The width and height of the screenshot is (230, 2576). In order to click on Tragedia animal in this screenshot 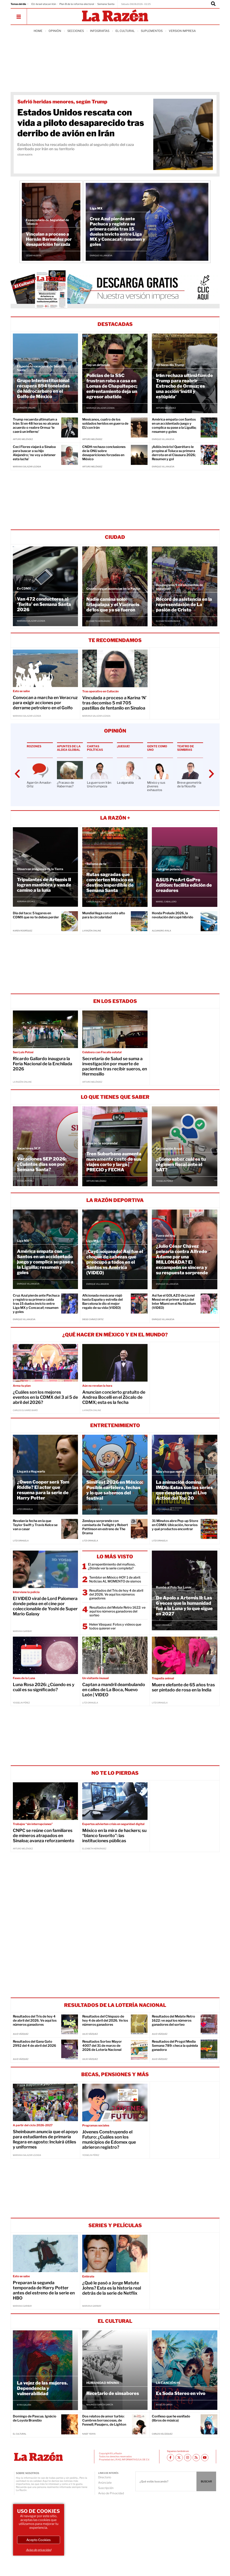, I will do `click(163, 1678)`.